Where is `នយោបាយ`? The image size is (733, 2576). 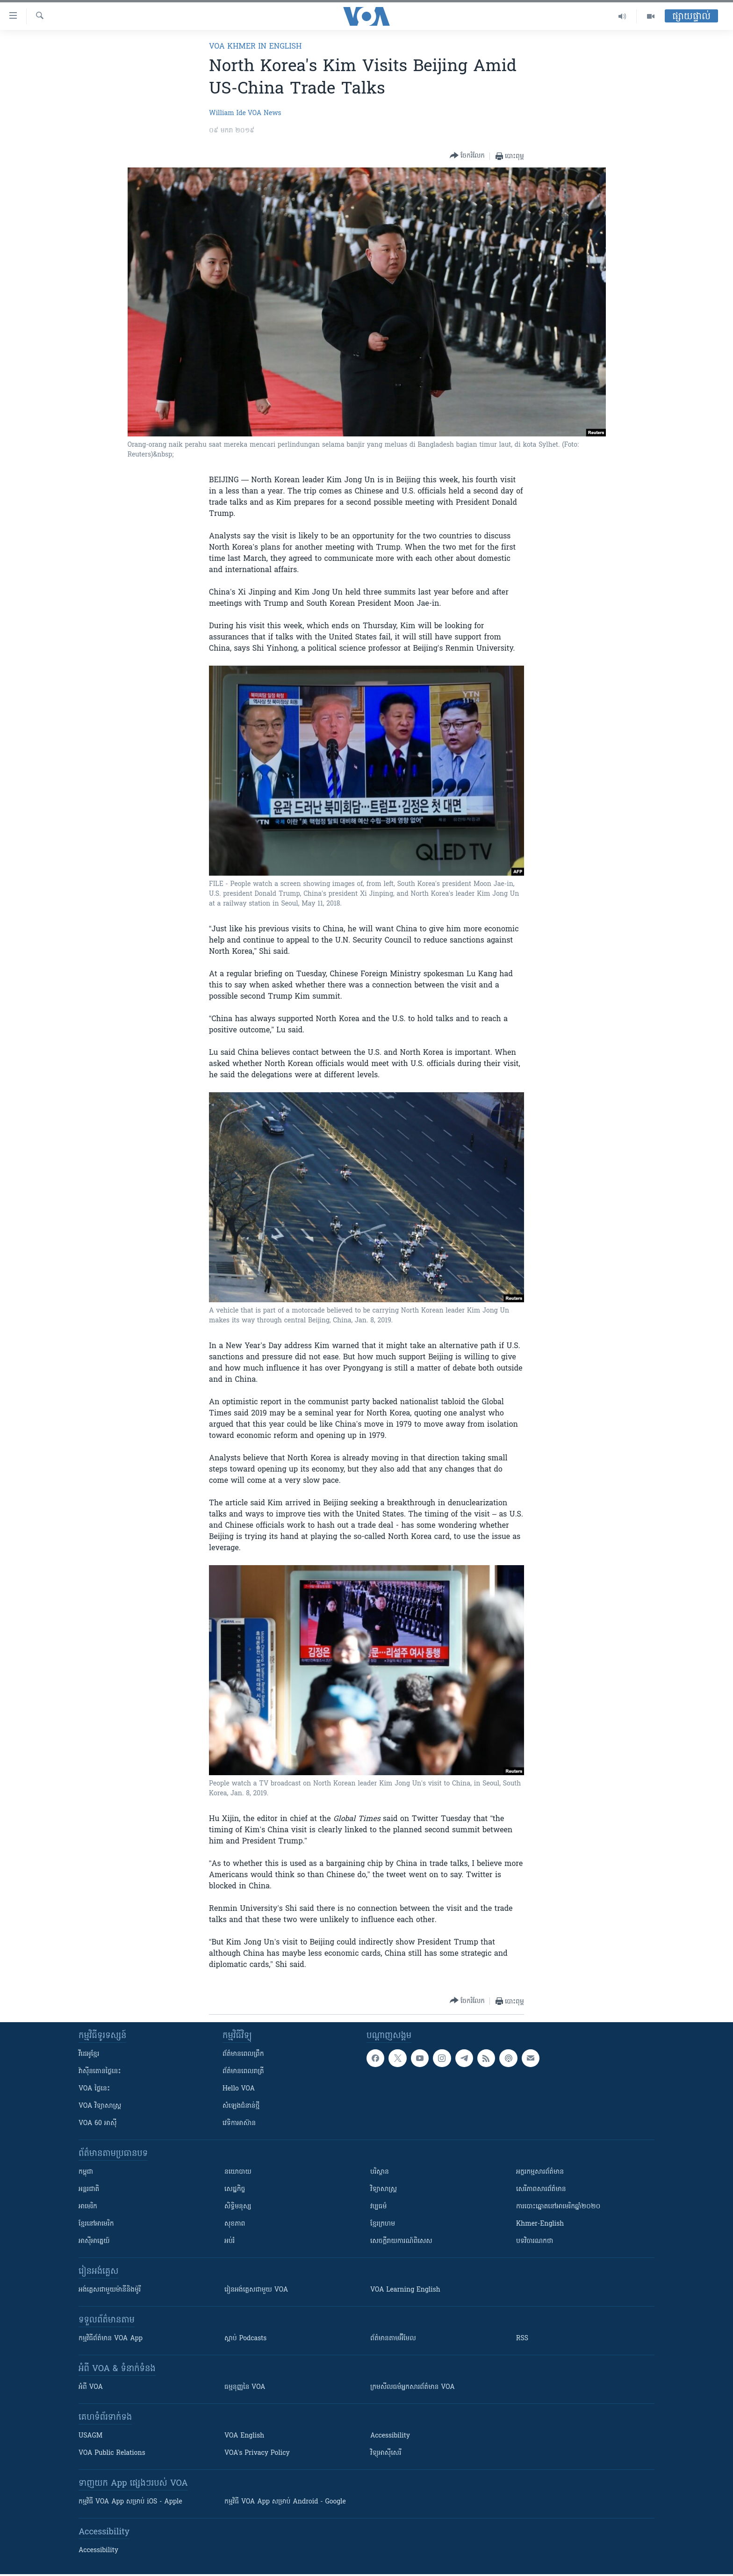 នយោបាយ is located at coordinates (238, 2172).